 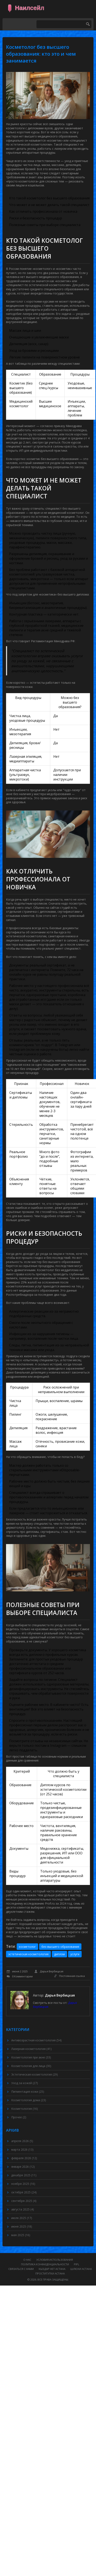 What do you see at coordinates (21, 2269) in the screenshot?
I see `Связаться с нами` at bounding box center [21, 2269].